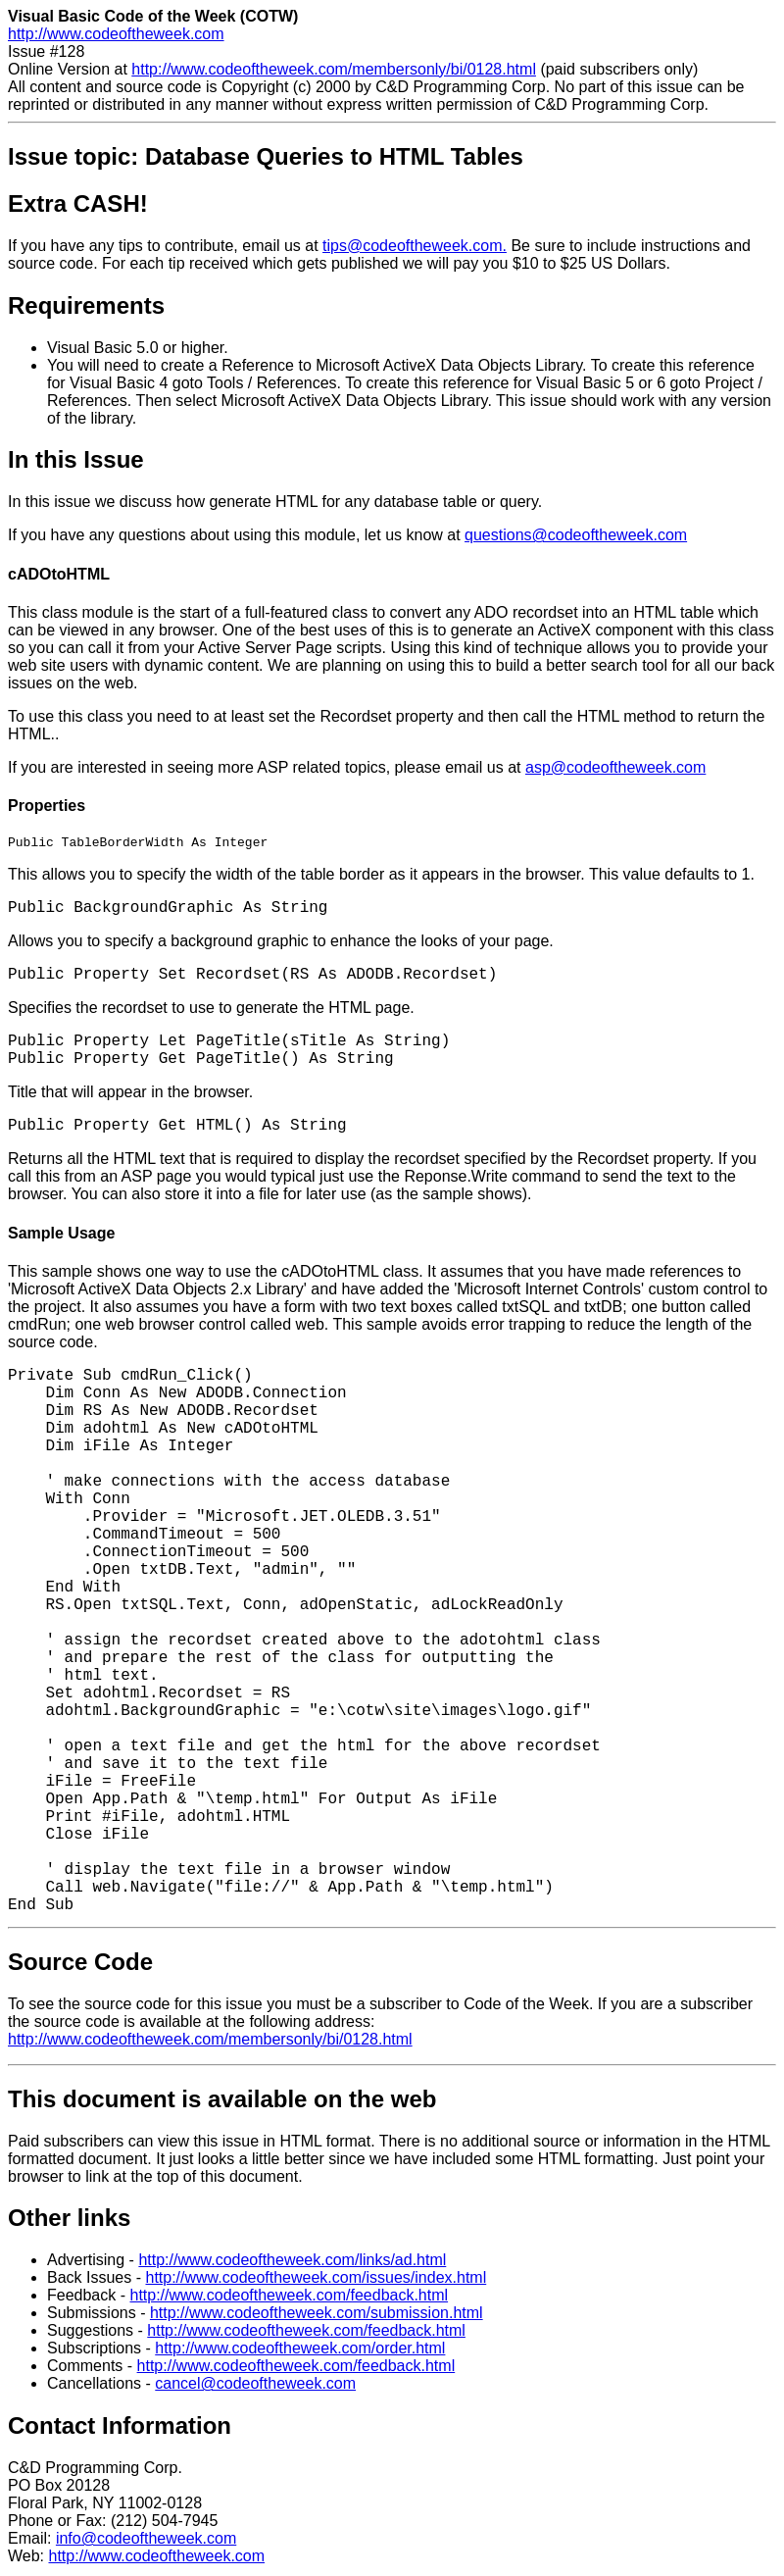  What do you see at coordinates (576, 535) in the screenshot?
I see `questions@codeoftheweek.com` at bounding box center [576, 535].